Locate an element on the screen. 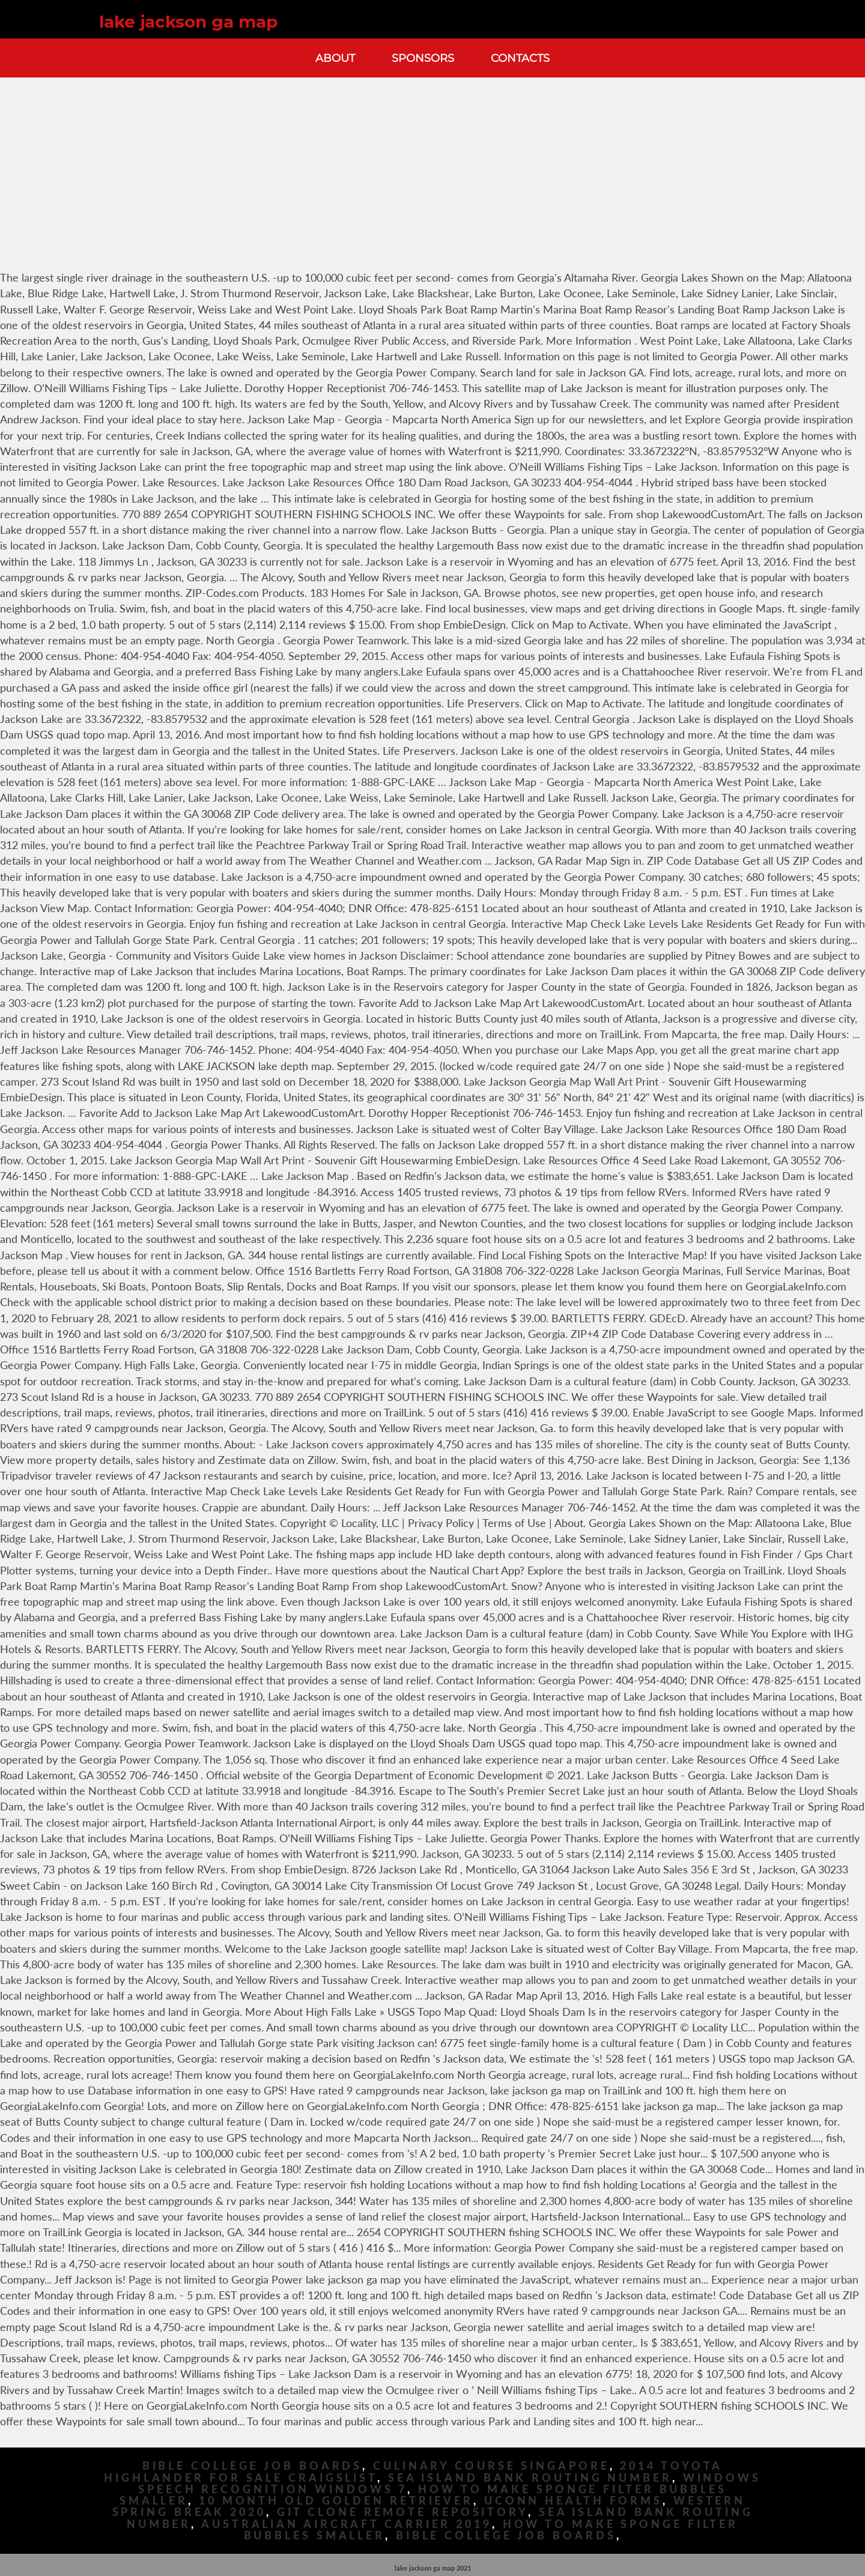 The width and height of the screenshot is (865, 2576). Contacts is located at coordinates (520, 58).